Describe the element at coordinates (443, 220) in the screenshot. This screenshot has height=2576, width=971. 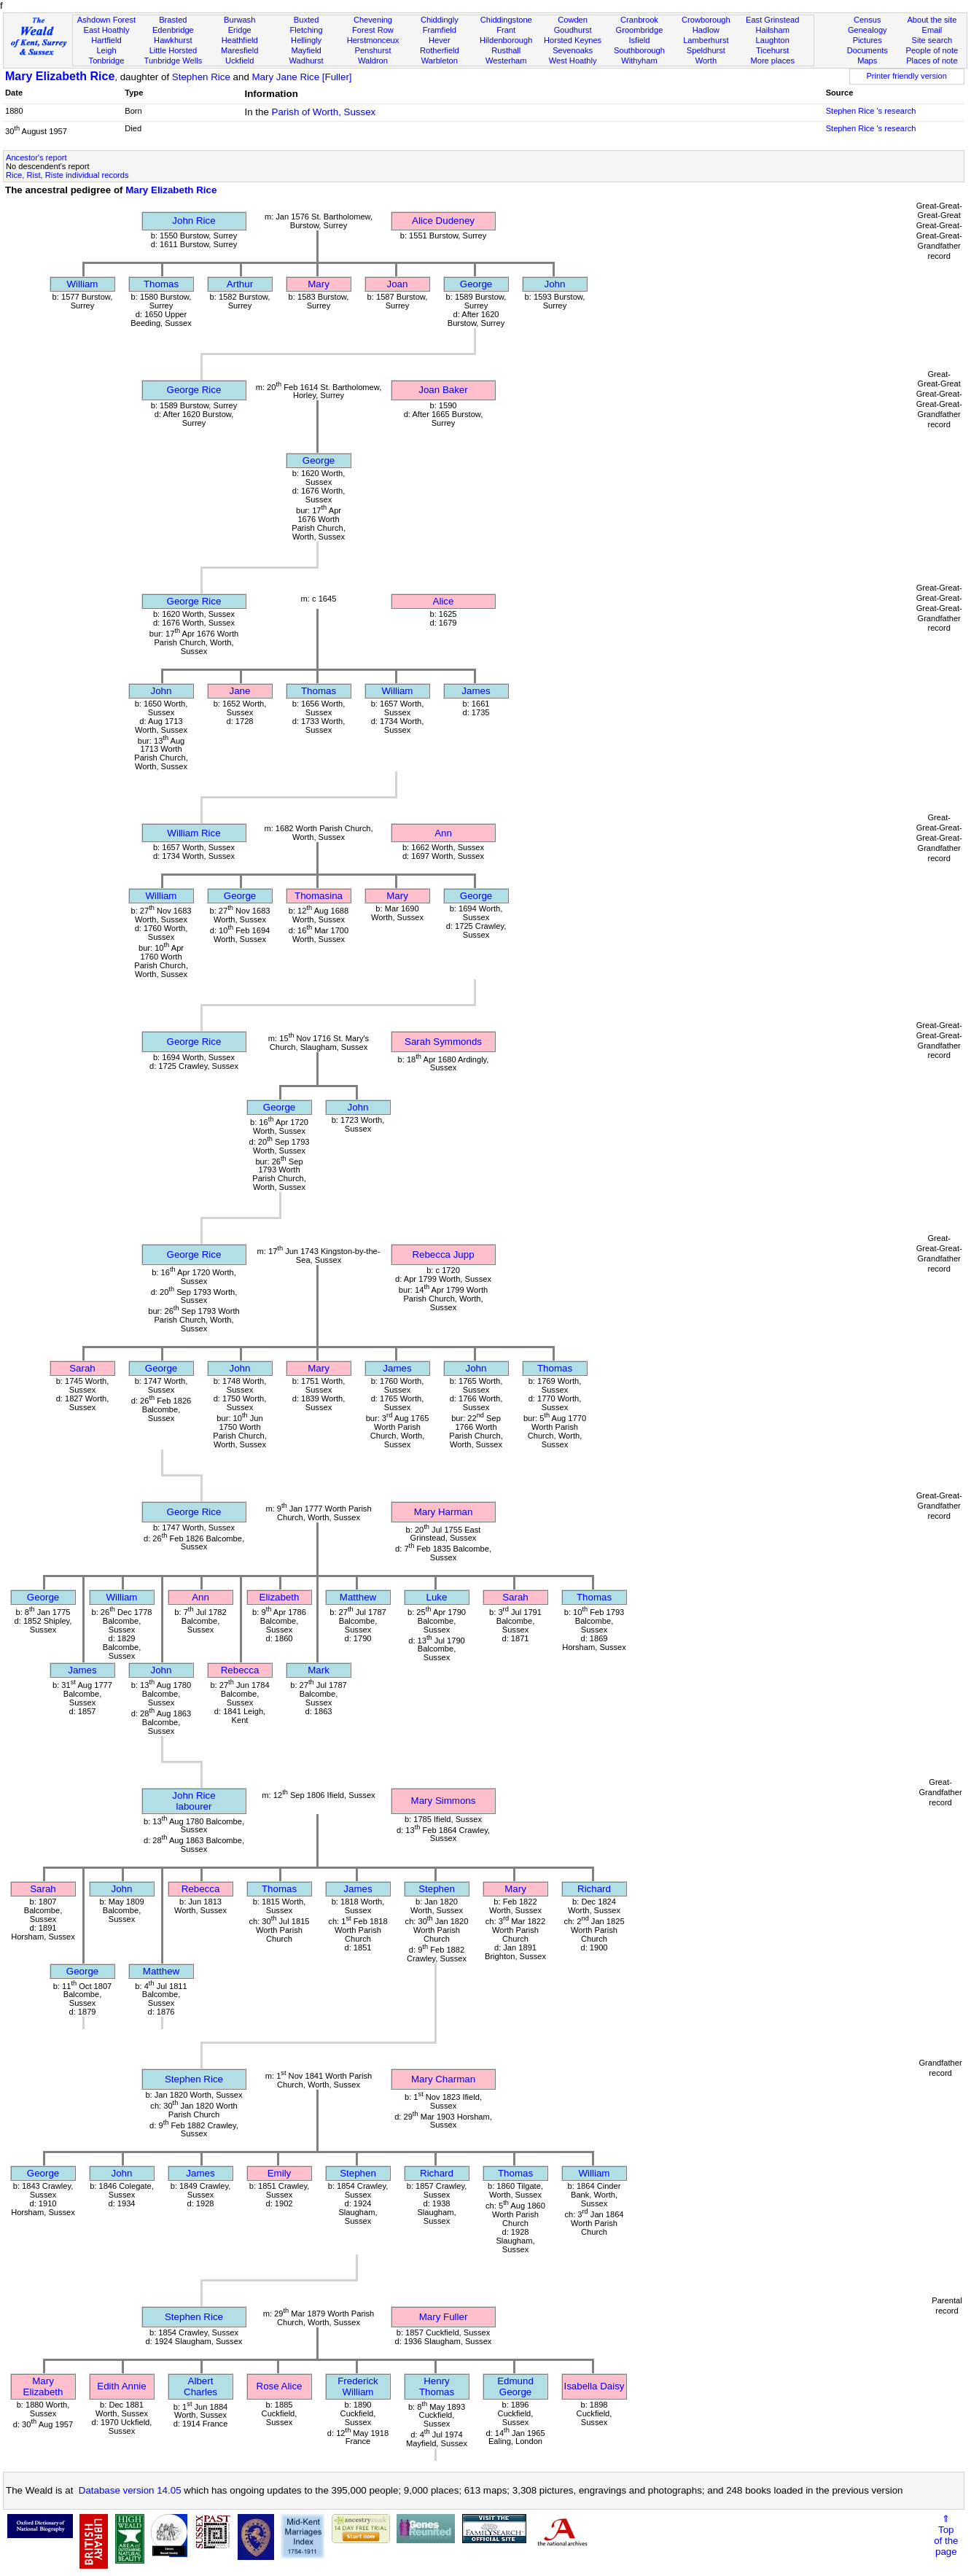
I see `Alice Dudeney` at that location.